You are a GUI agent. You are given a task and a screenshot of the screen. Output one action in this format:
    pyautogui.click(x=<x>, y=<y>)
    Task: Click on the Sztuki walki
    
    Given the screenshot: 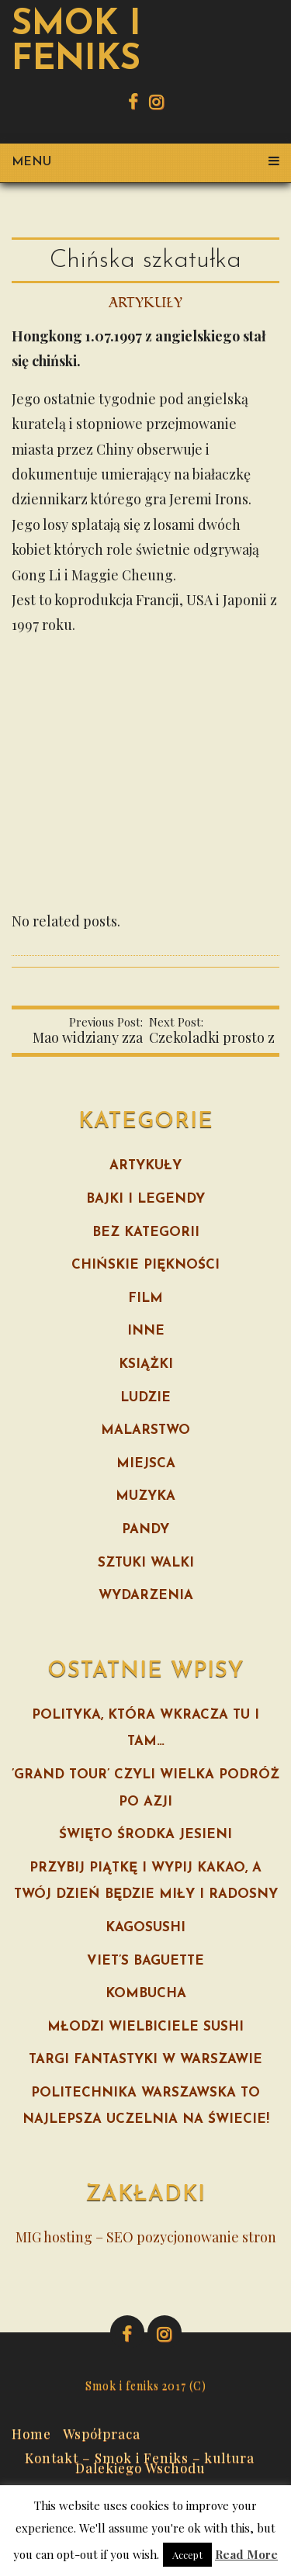 What is the action you would take?
    pyautogui.click(x=146, y=1563)
    